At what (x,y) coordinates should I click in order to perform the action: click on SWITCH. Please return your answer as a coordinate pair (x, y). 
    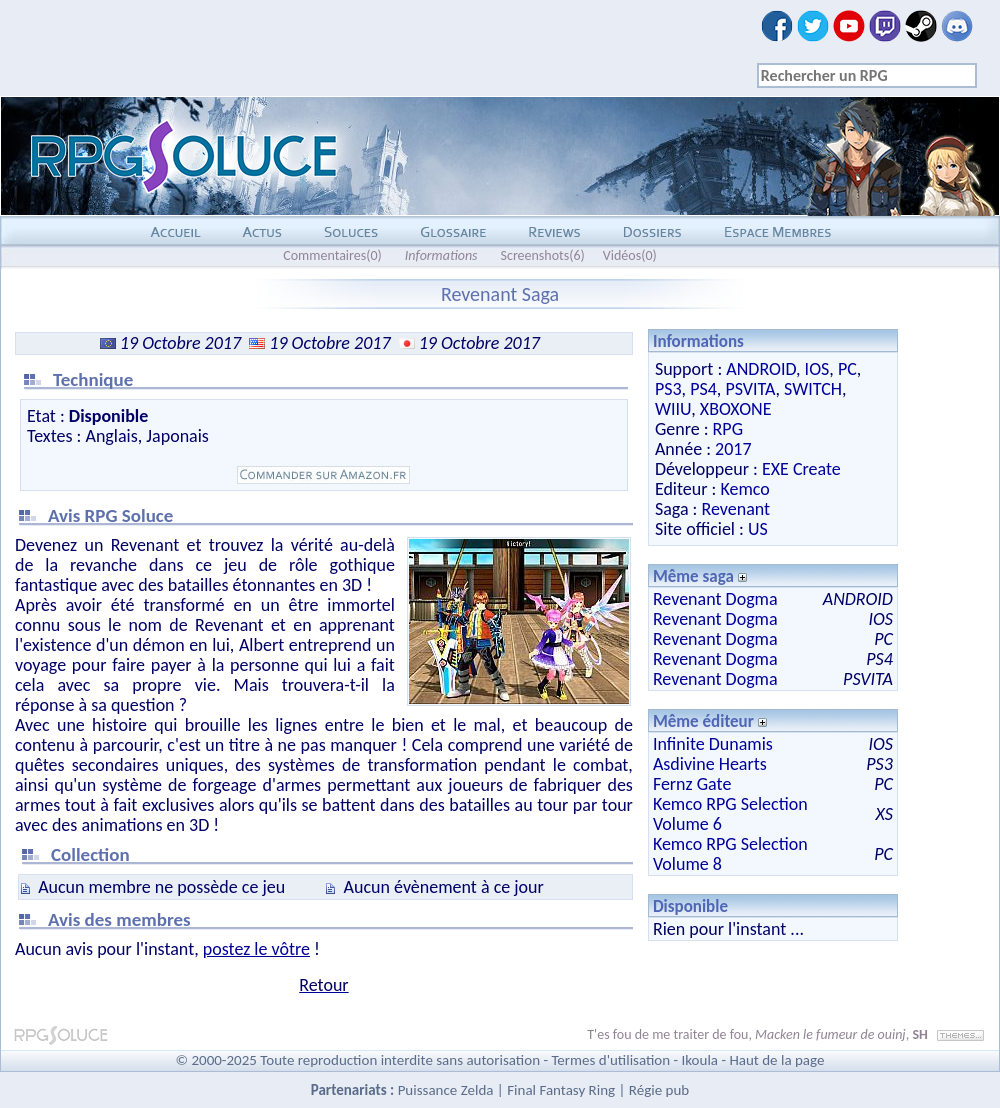
    Looking at the image, I should click on (813, 389).